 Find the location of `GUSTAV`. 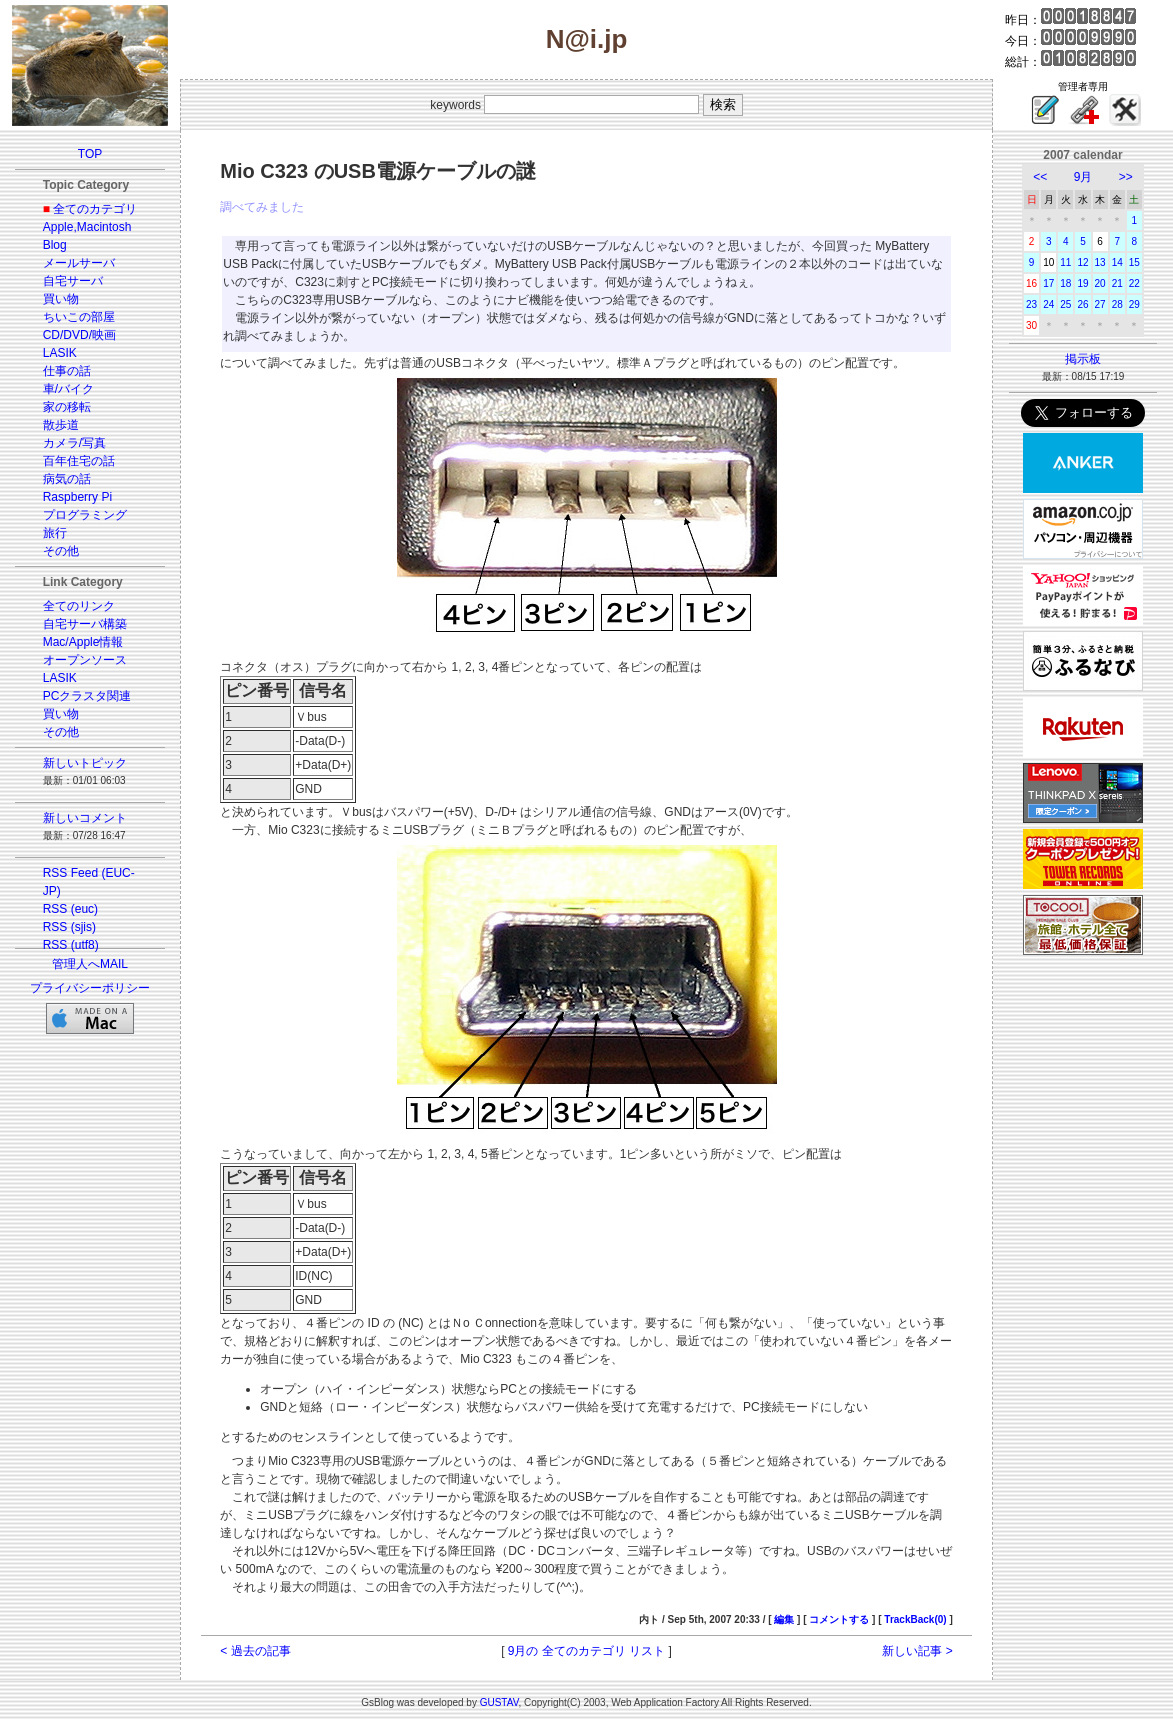

GUSTAV is located at coordinates (499, 1702).